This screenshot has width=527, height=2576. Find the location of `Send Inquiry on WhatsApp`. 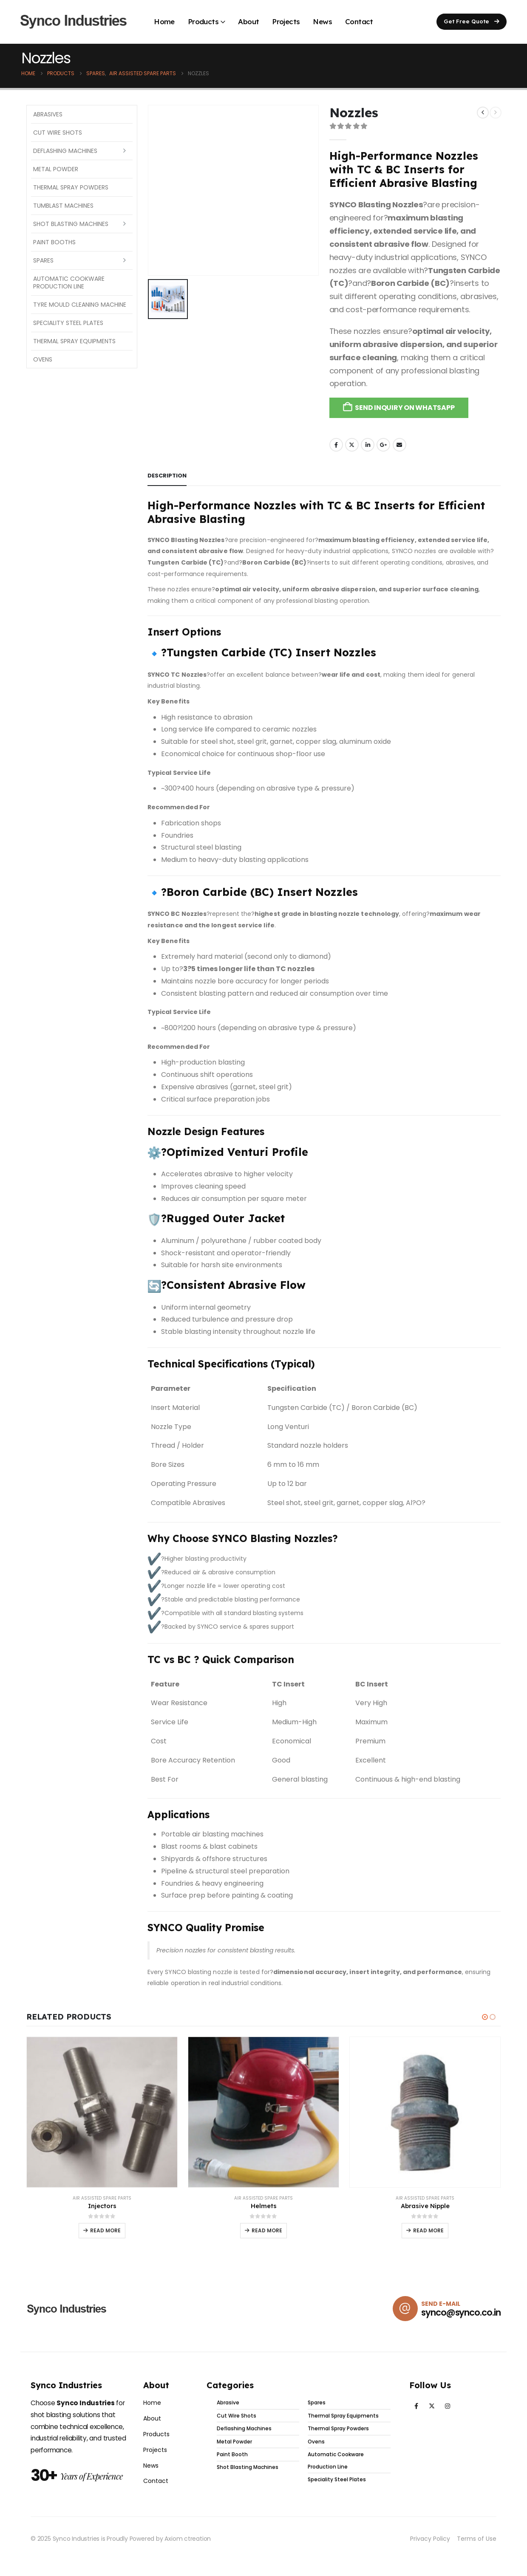

Send Inquiry on WhatsApp is located at coordinates (404, 407).